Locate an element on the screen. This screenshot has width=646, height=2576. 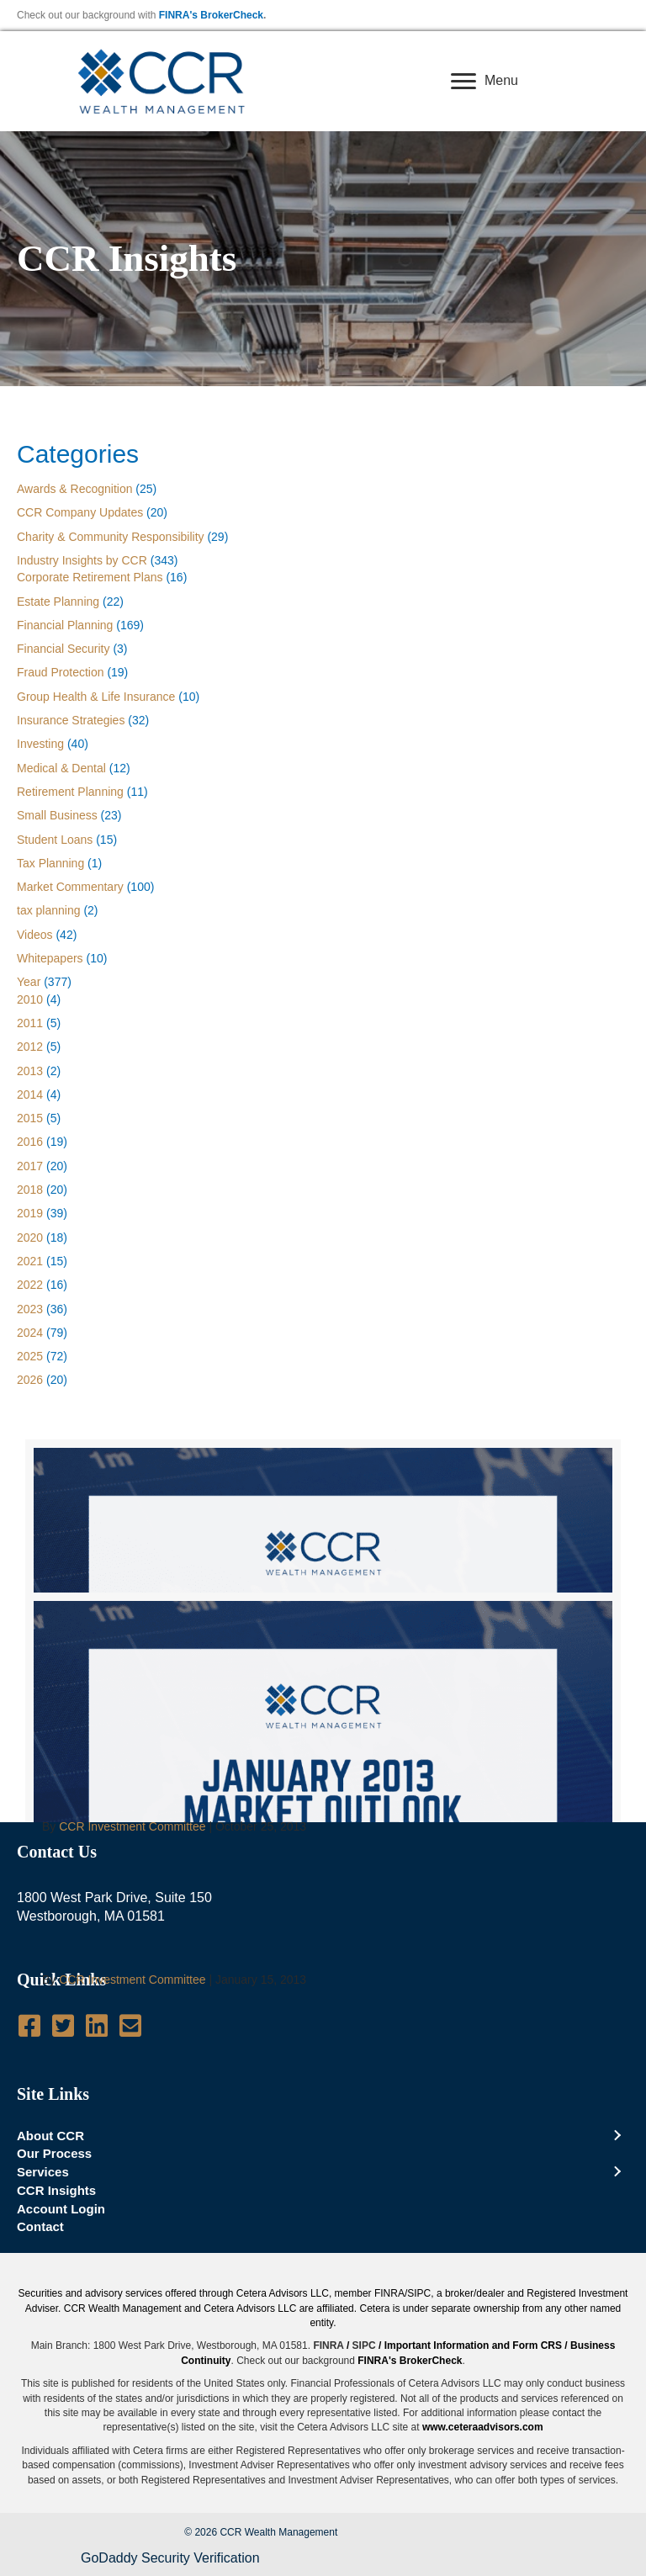
Retirement Planning is located at coordinates (70, 791).